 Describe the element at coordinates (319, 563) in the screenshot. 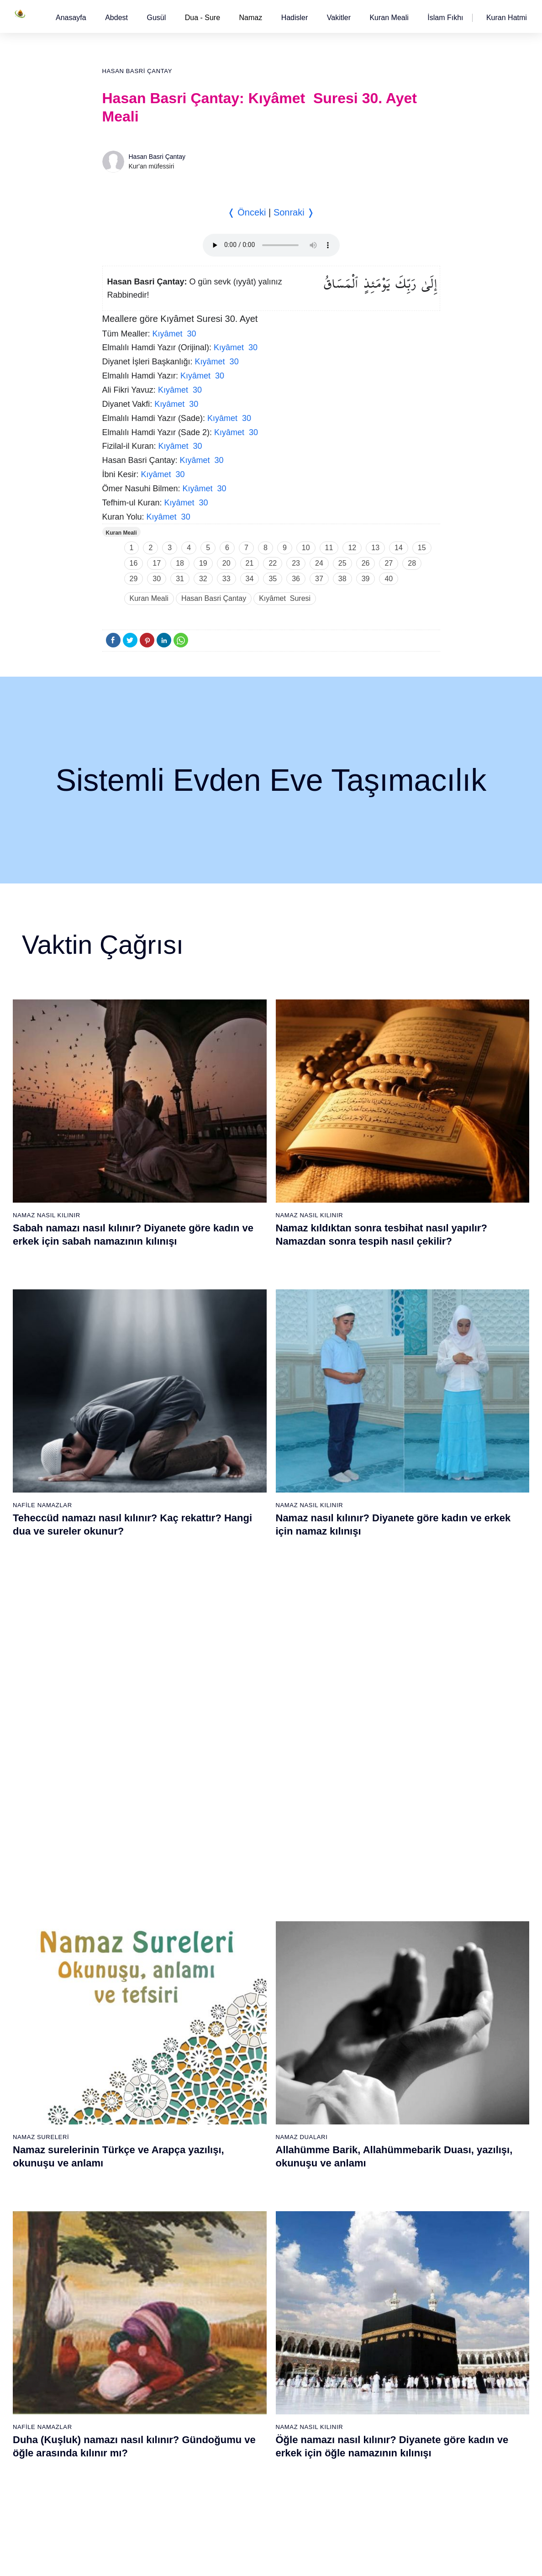

I see `24` at that location.